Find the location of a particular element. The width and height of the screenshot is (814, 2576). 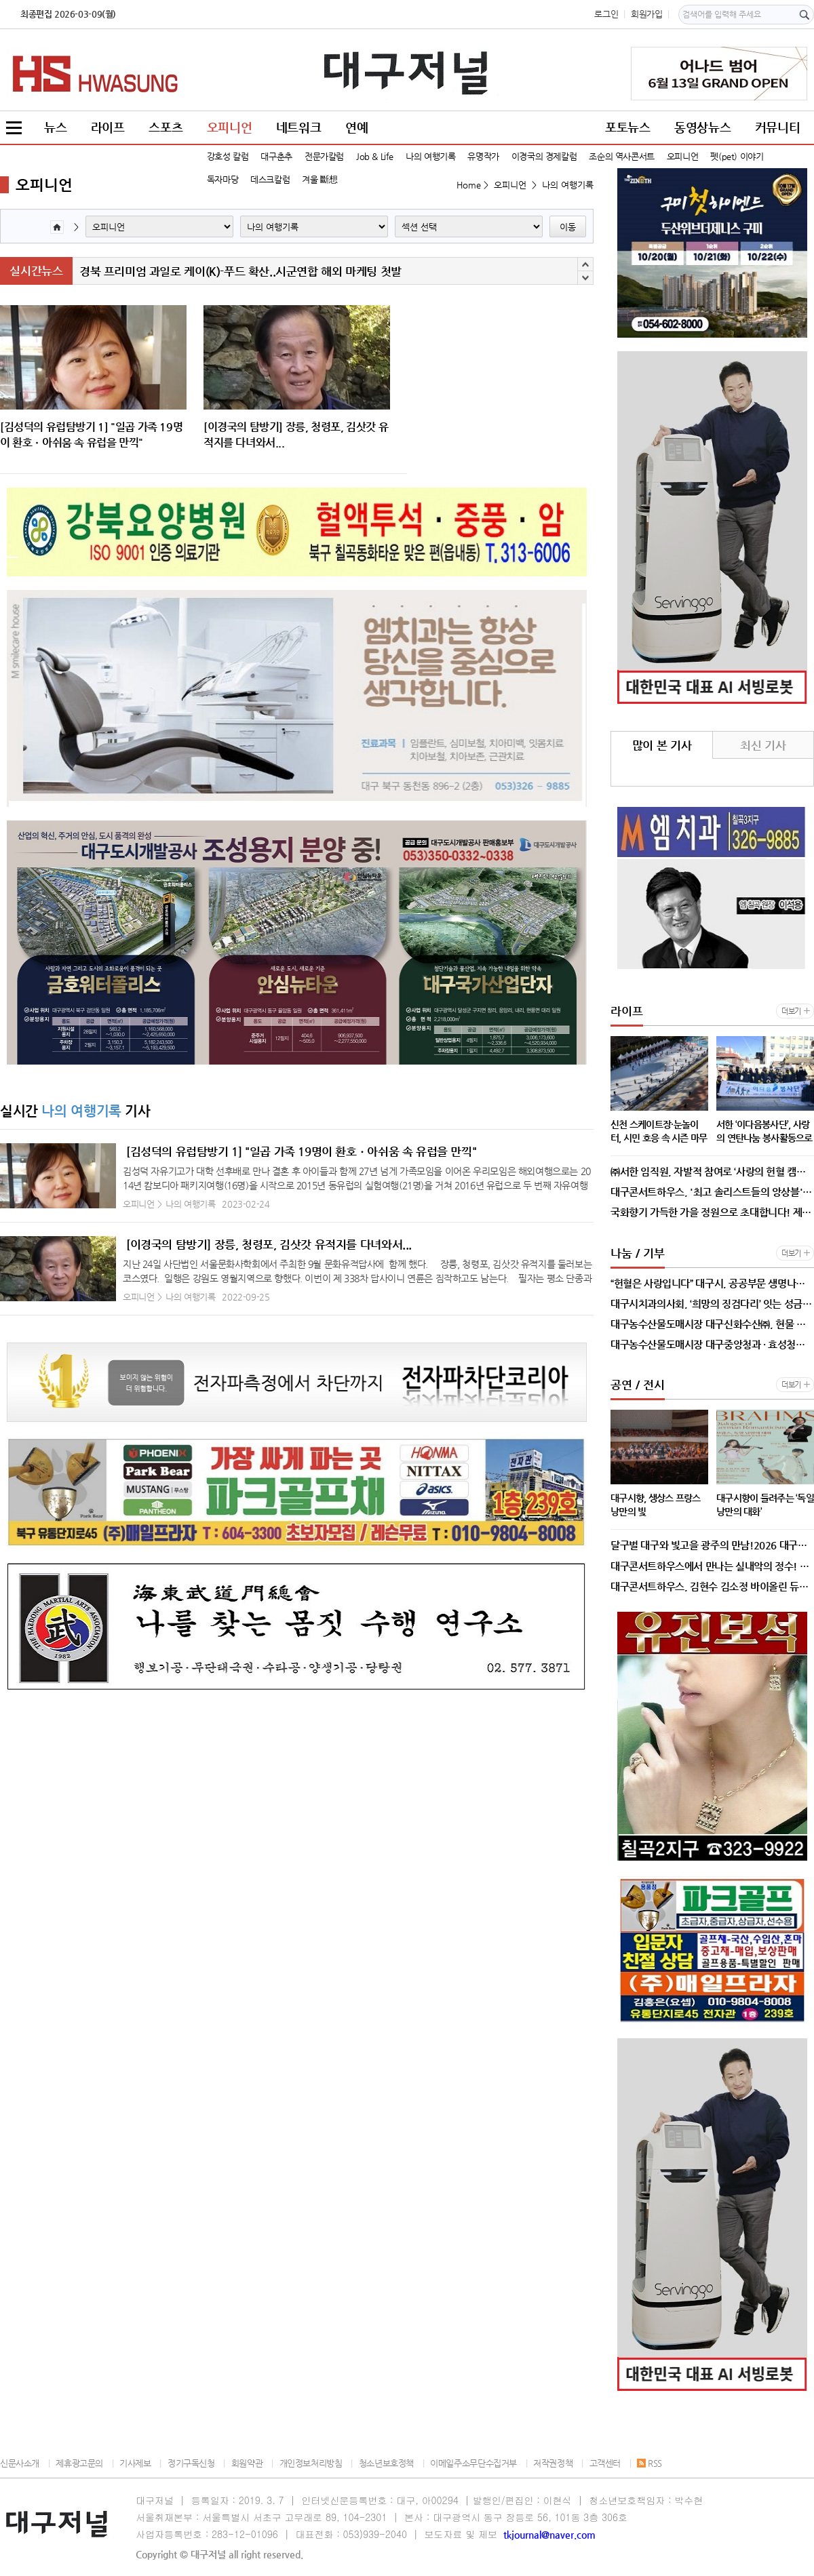

많이 본 기사 is located at coordinates (661, 745).